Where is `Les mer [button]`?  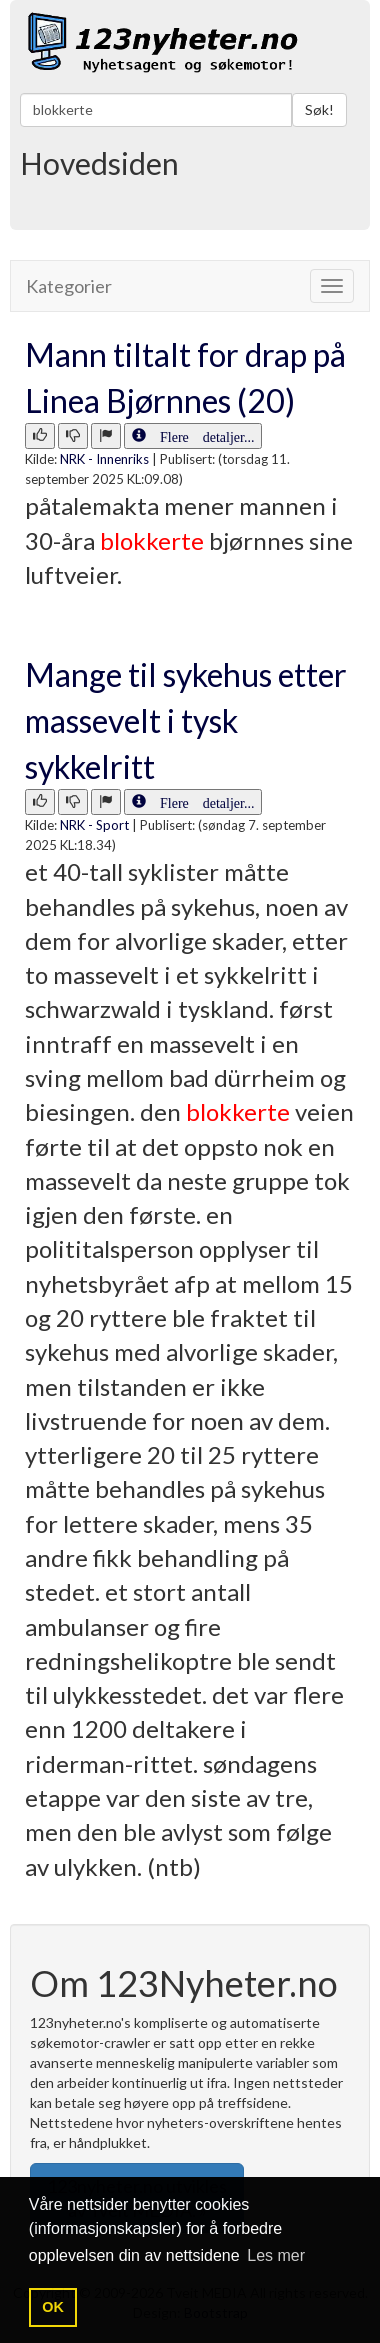 Les mer [button] is located at coordinates (276, 2255).